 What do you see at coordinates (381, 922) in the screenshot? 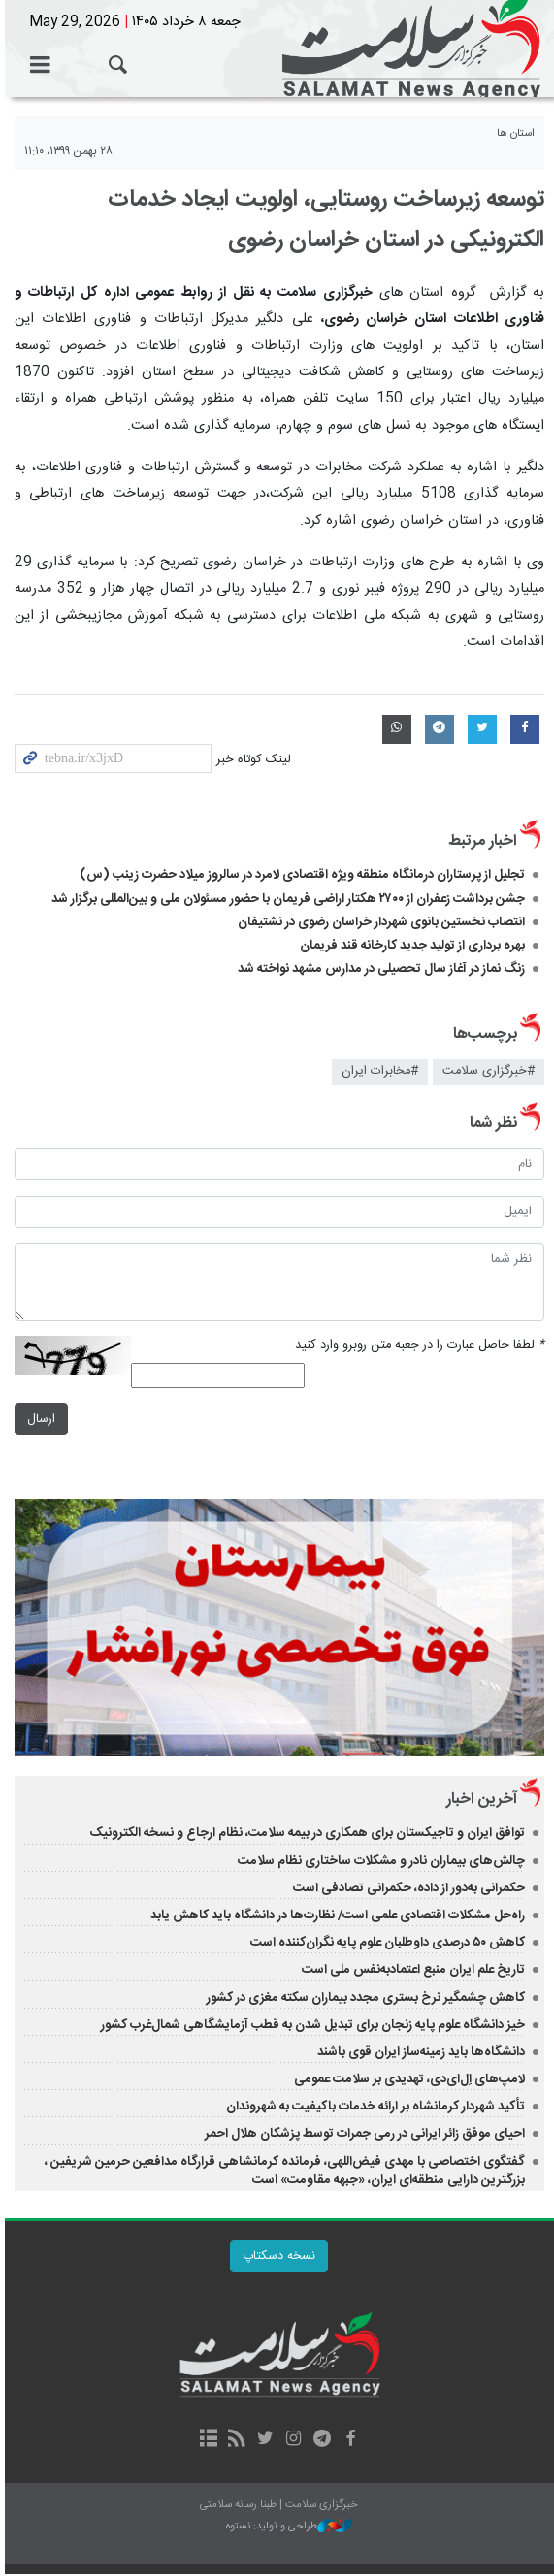
I see `انتصاب نخستین بانوی شهردار خراسان رضوی در نشتیفان` at bounding box center [381, 922].